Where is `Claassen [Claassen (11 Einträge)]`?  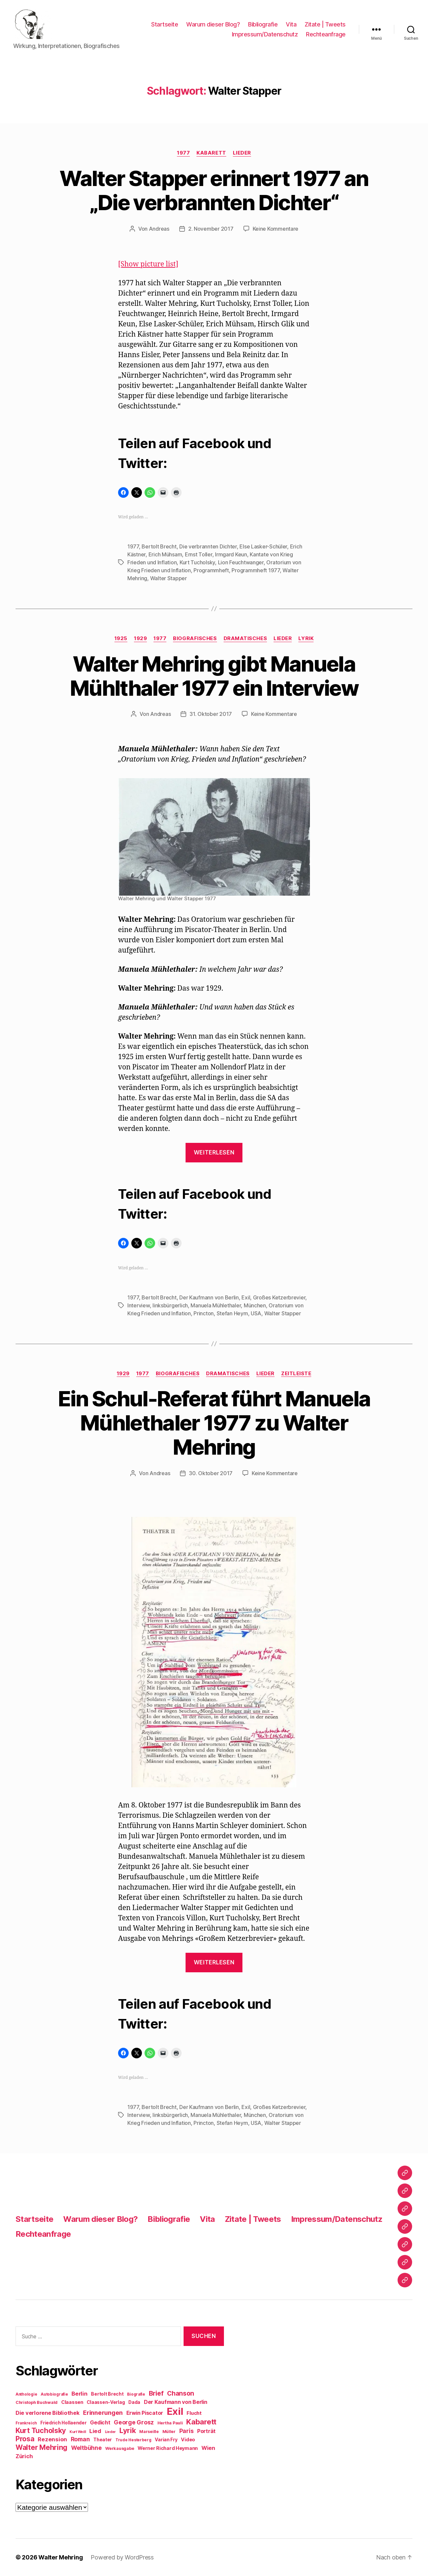
Claassen [Claassen (11 Einträge)] is located at coordinates (72, 2402).